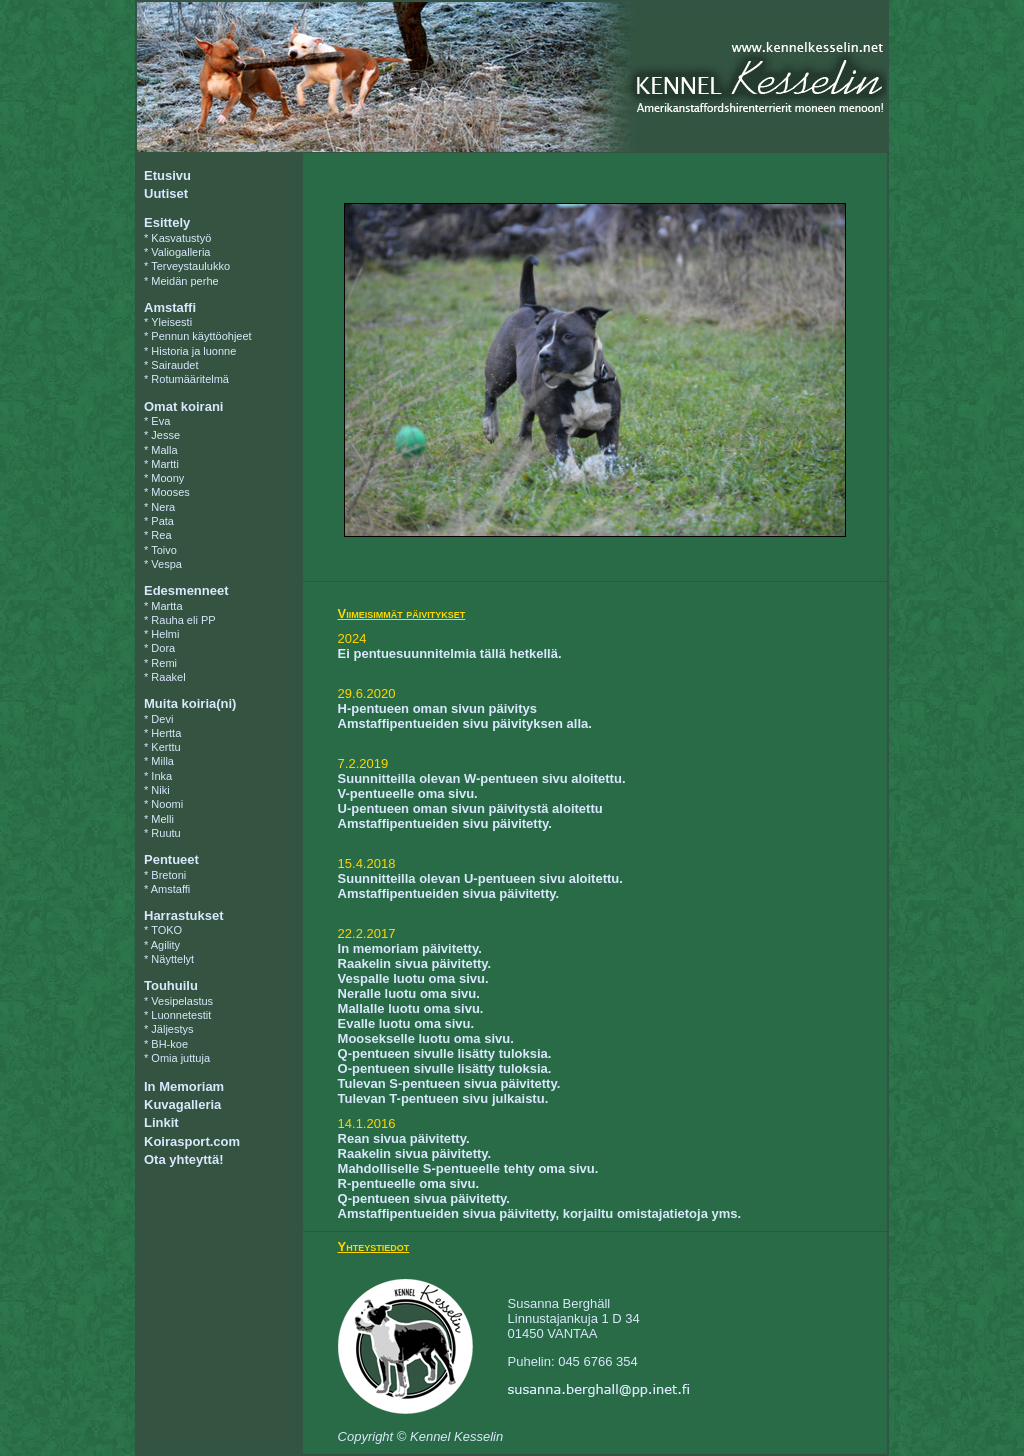 This screenshot has height=1456, width=1024. Describe the element at coordinates (170, 492) in the screenshot. I see `Mooses` at that location.